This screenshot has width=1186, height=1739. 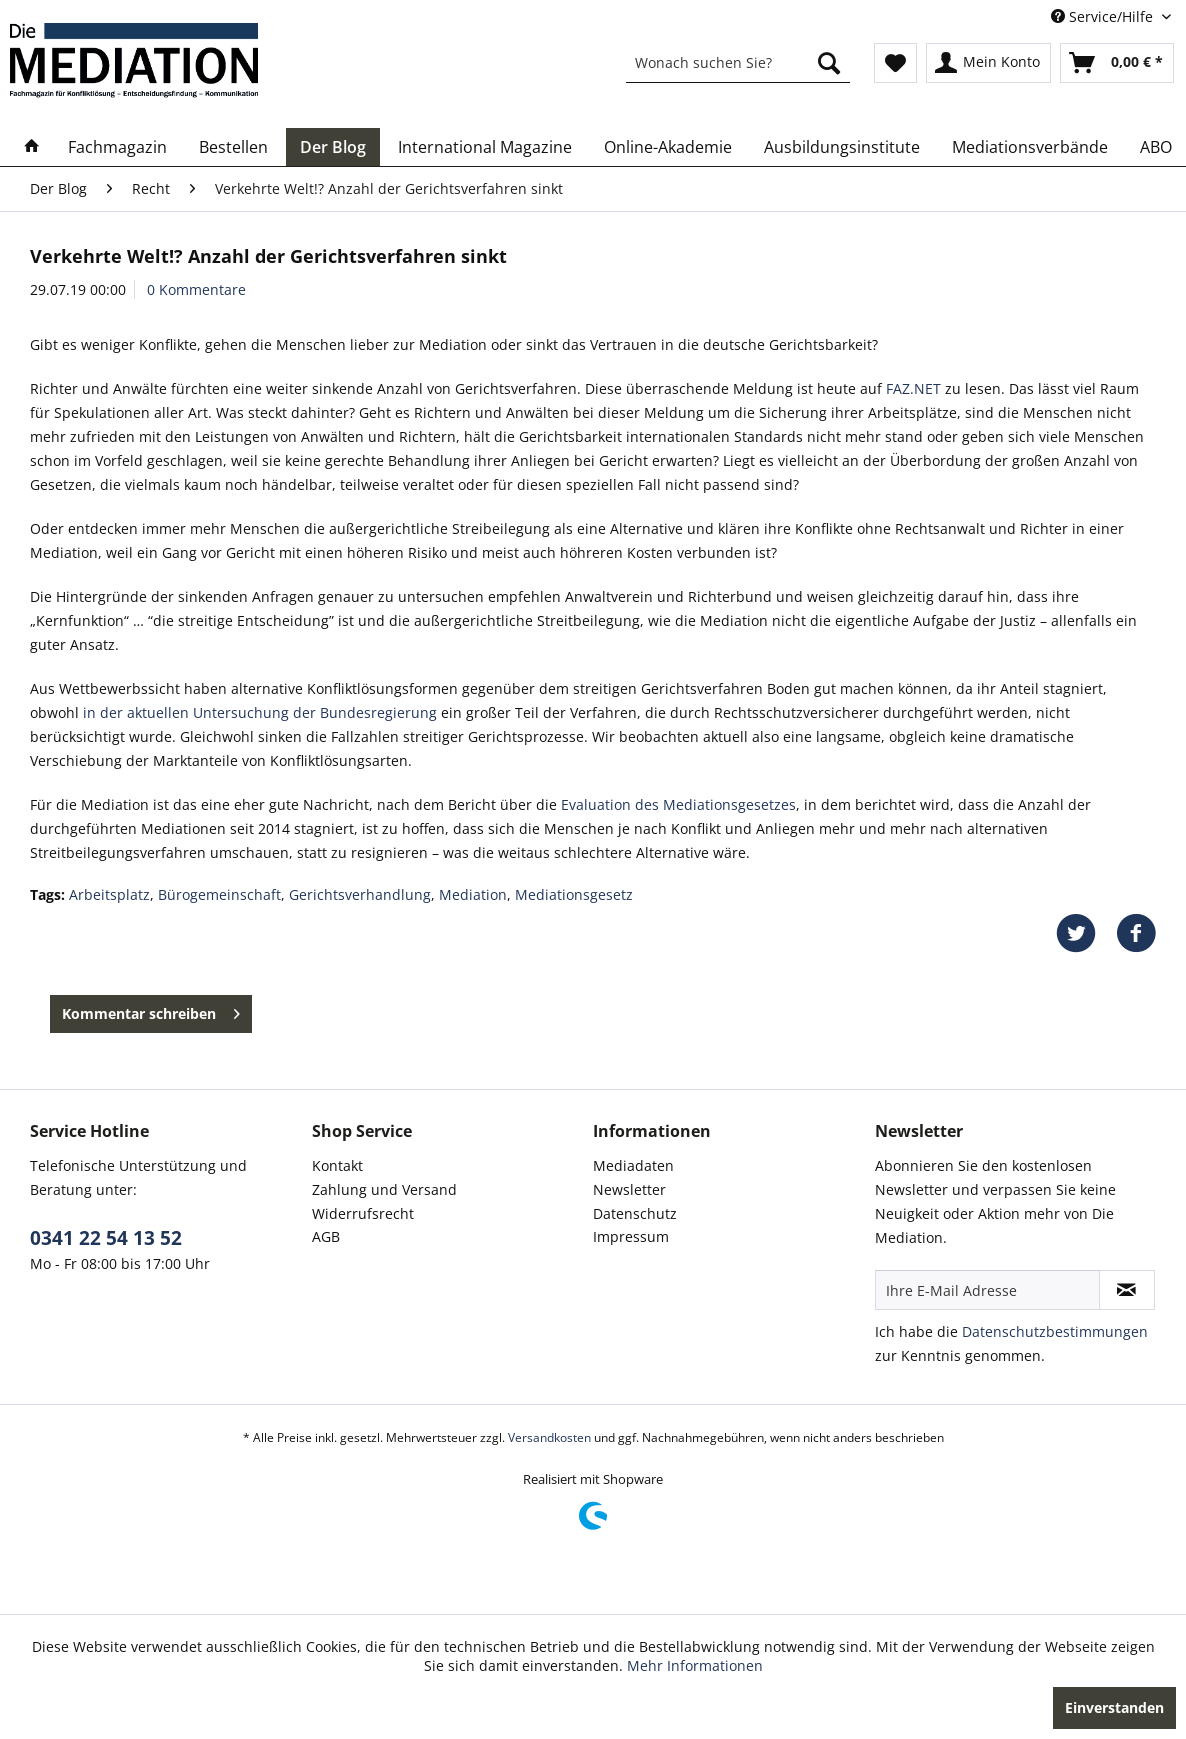 What do you see at coordinates (326, 1236) in the screenshot?
I see `AGB` at bounding box center [326, 1236].